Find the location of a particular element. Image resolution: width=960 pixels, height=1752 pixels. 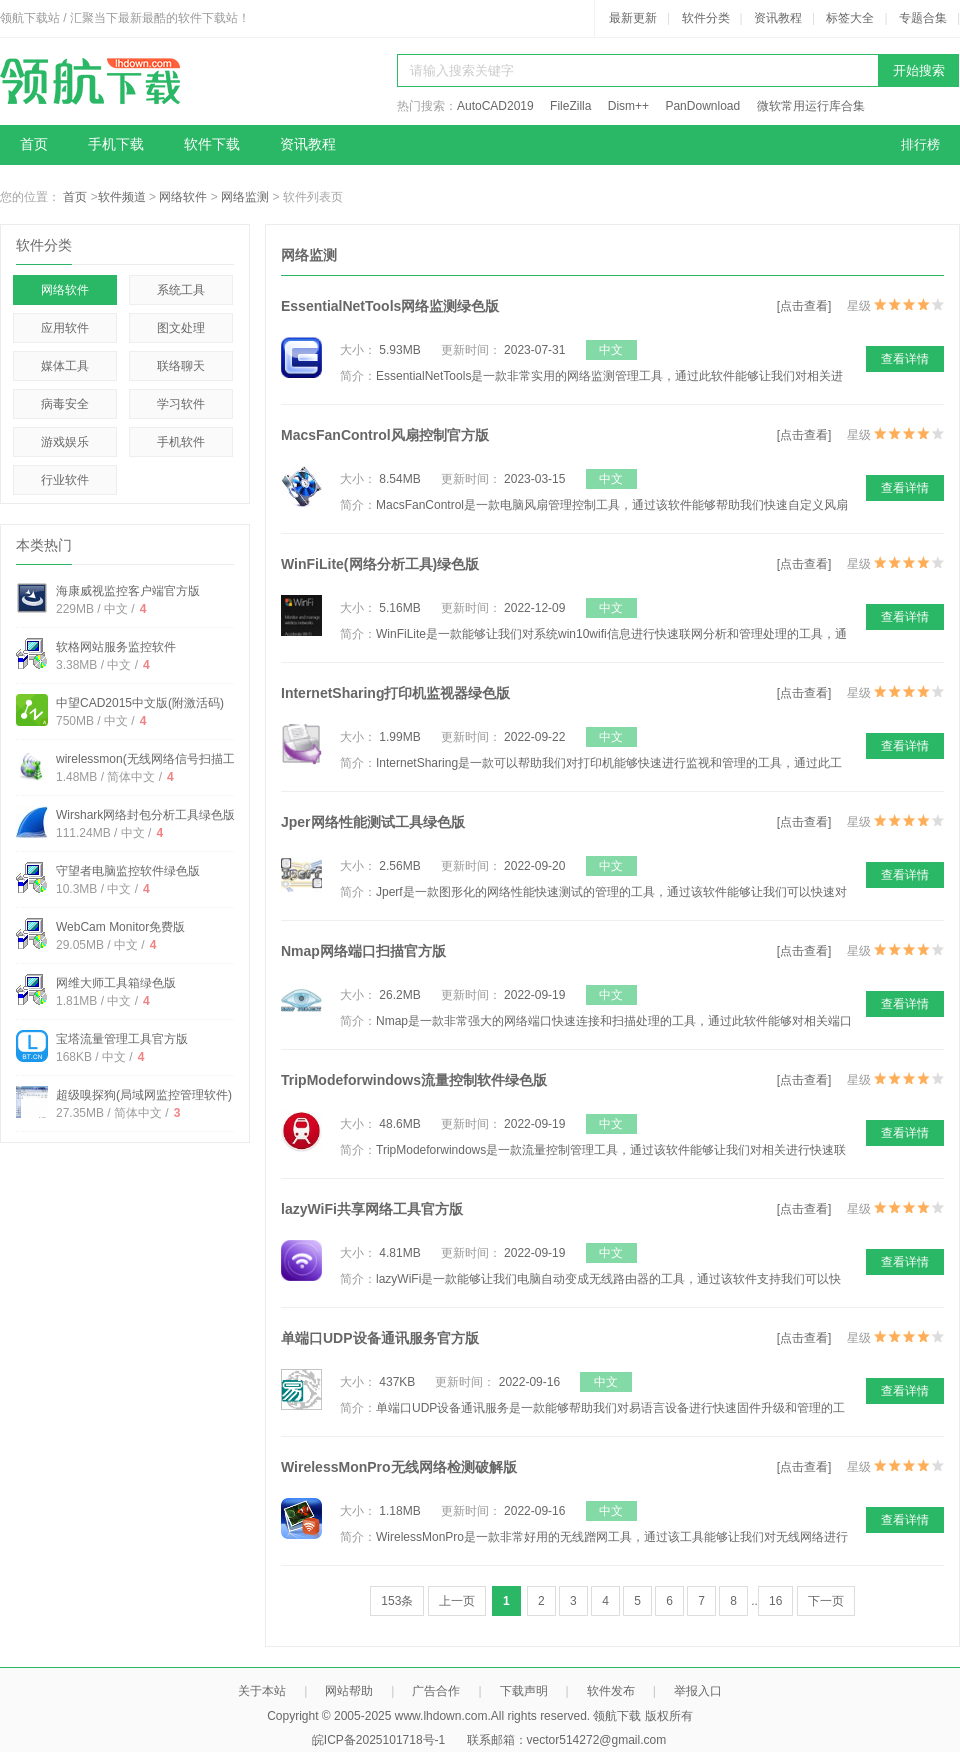

PanDownload is located at coordinates (702, 106).